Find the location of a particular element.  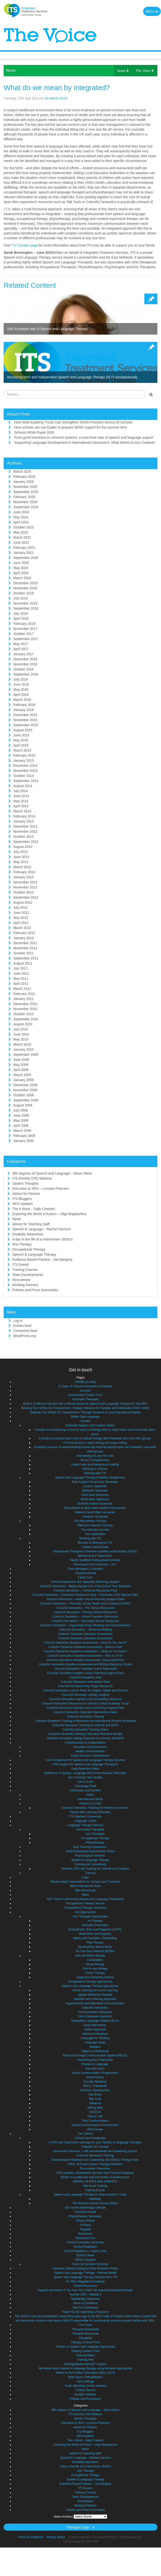

From good intentions to coherent systems: a trust-level view of speech and language support is located at coordinates (84, 437).